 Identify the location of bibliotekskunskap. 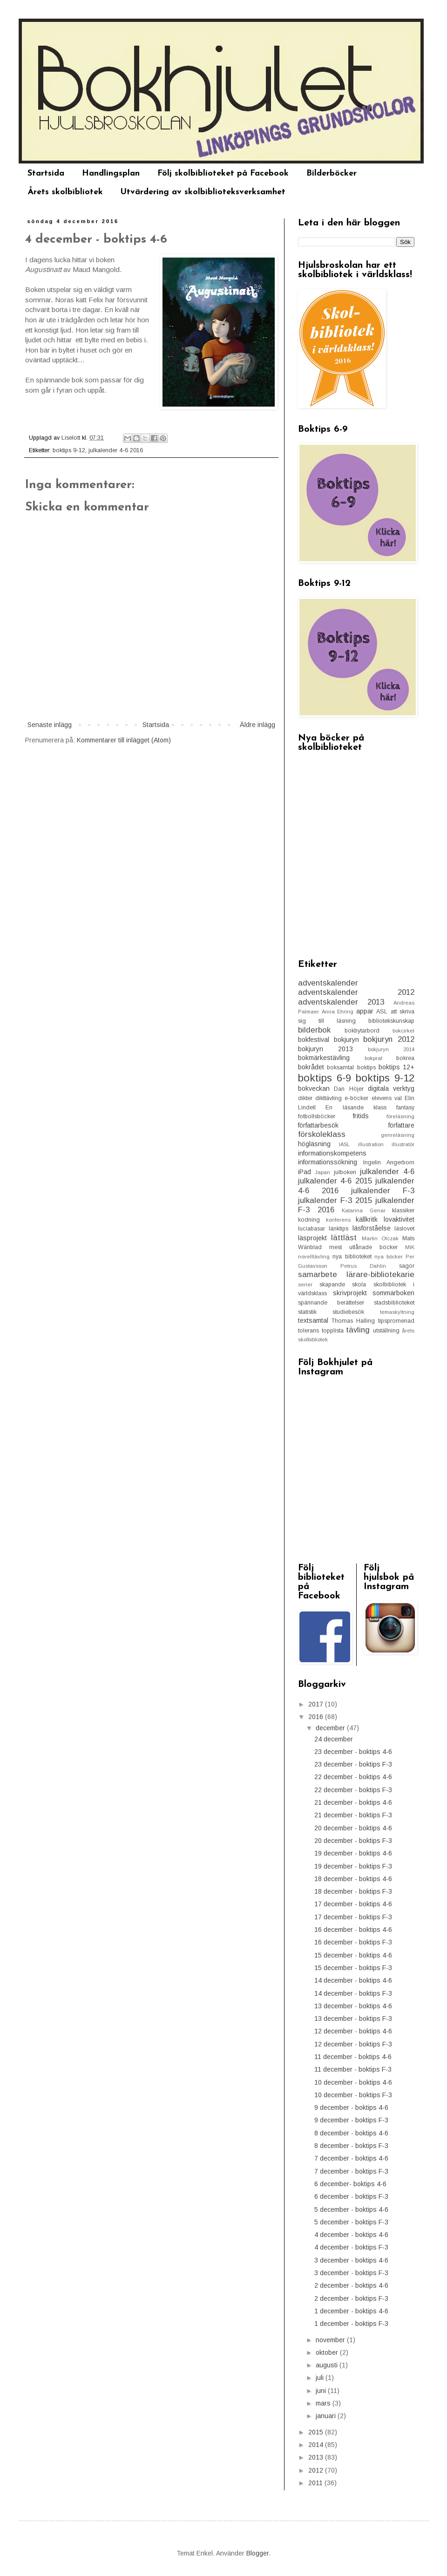
(391, 1021).